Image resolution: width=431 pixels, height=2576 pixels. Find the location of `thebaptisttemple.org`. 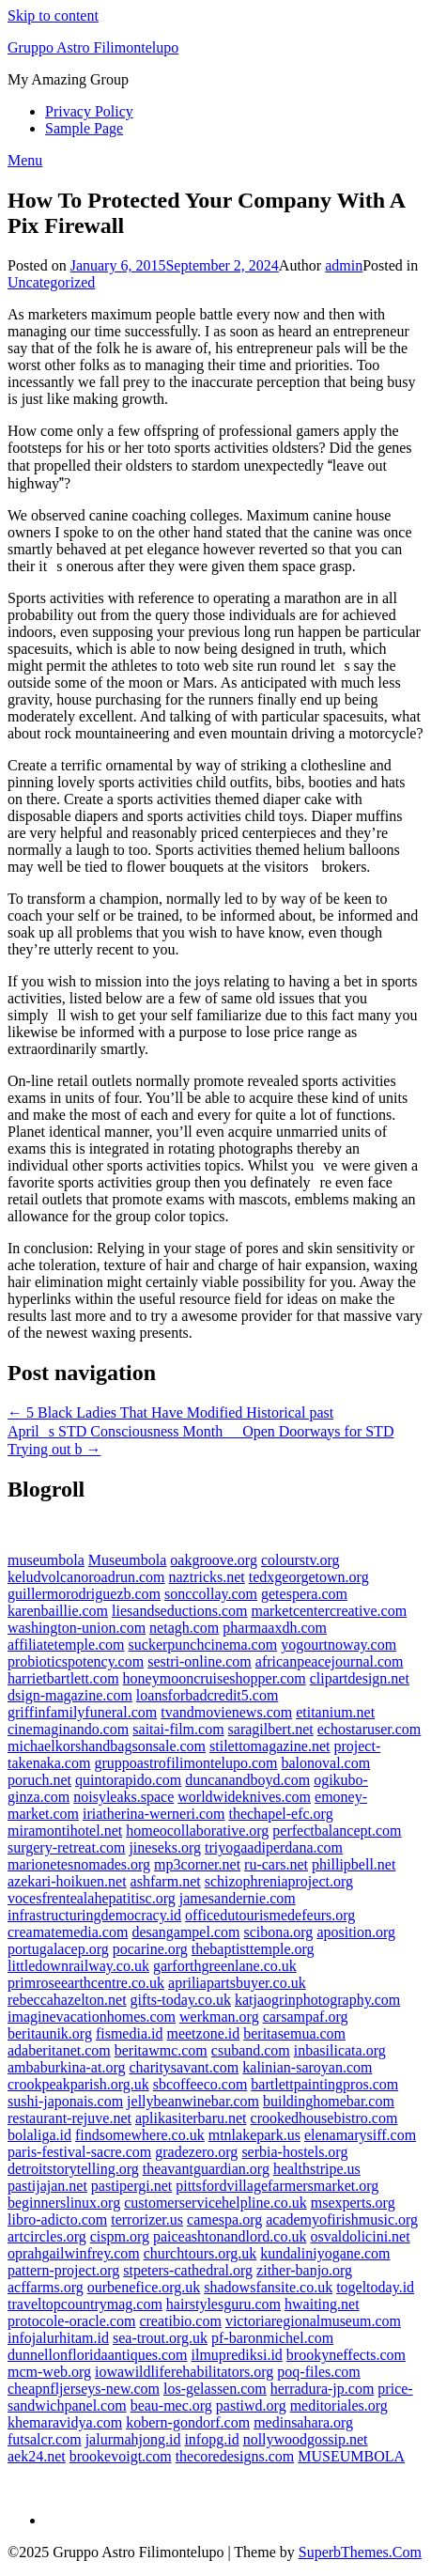

thebaptisttemple.org is located at coordinates (253, 1949).